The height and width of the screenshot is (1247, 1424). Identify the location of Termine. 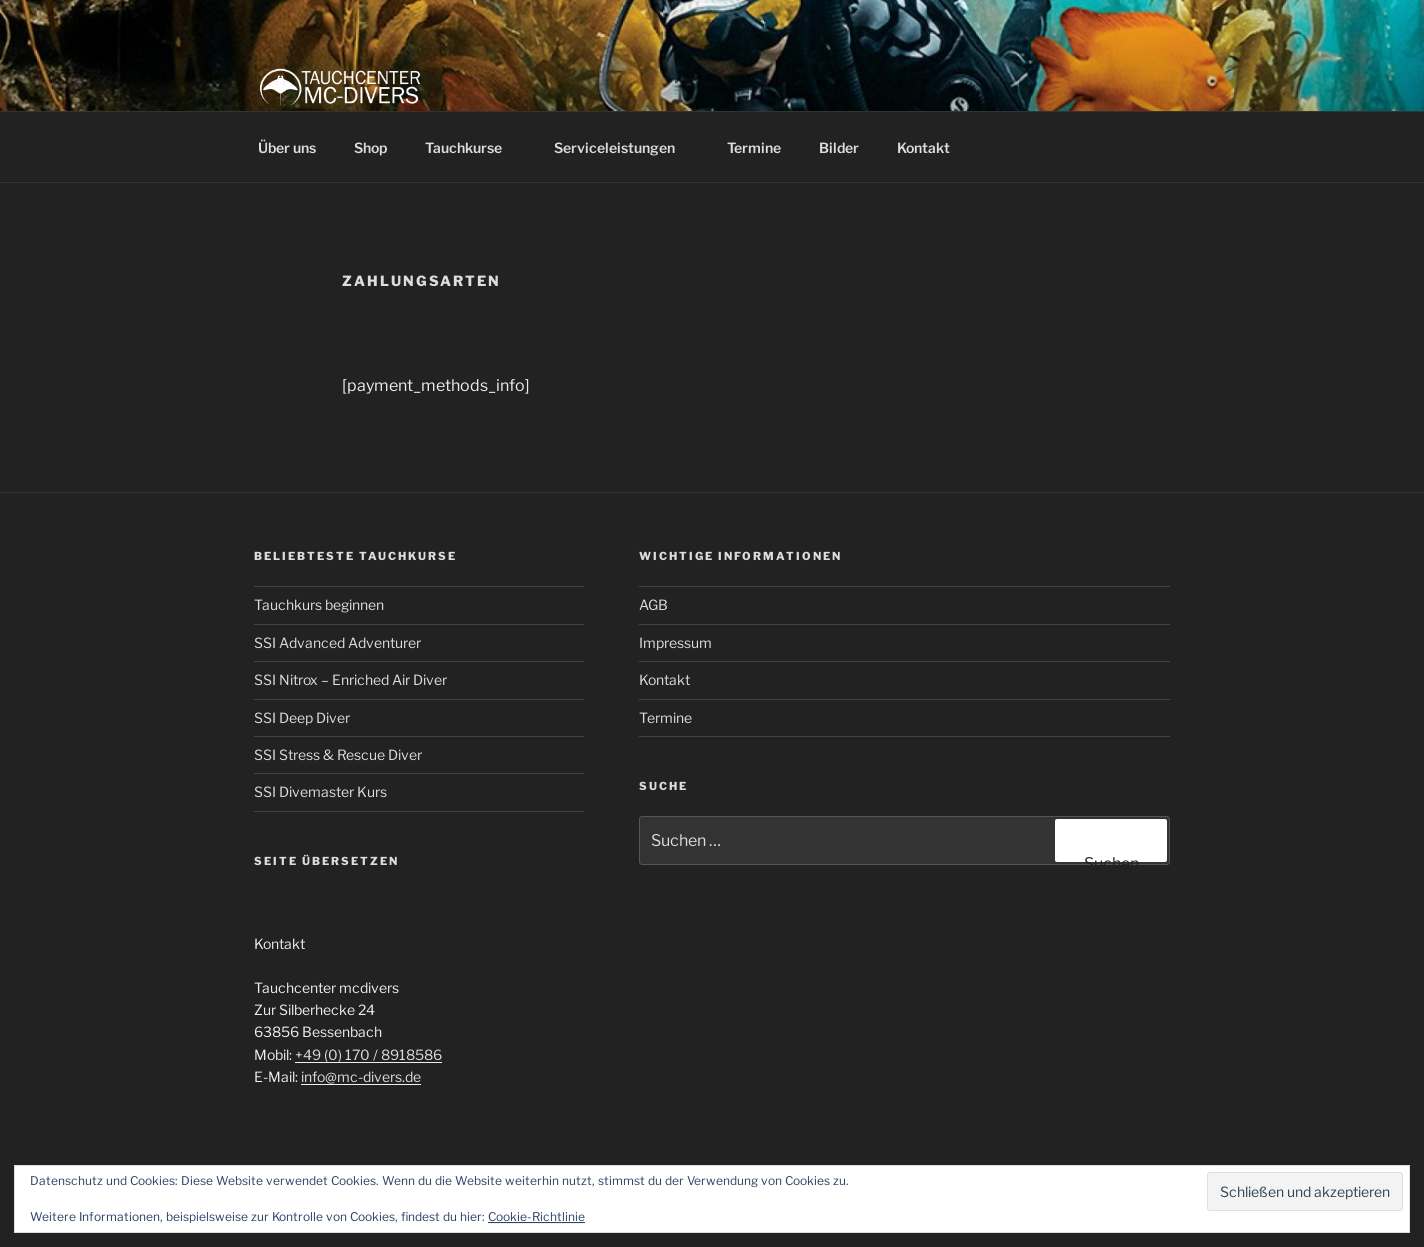
(754, 147).